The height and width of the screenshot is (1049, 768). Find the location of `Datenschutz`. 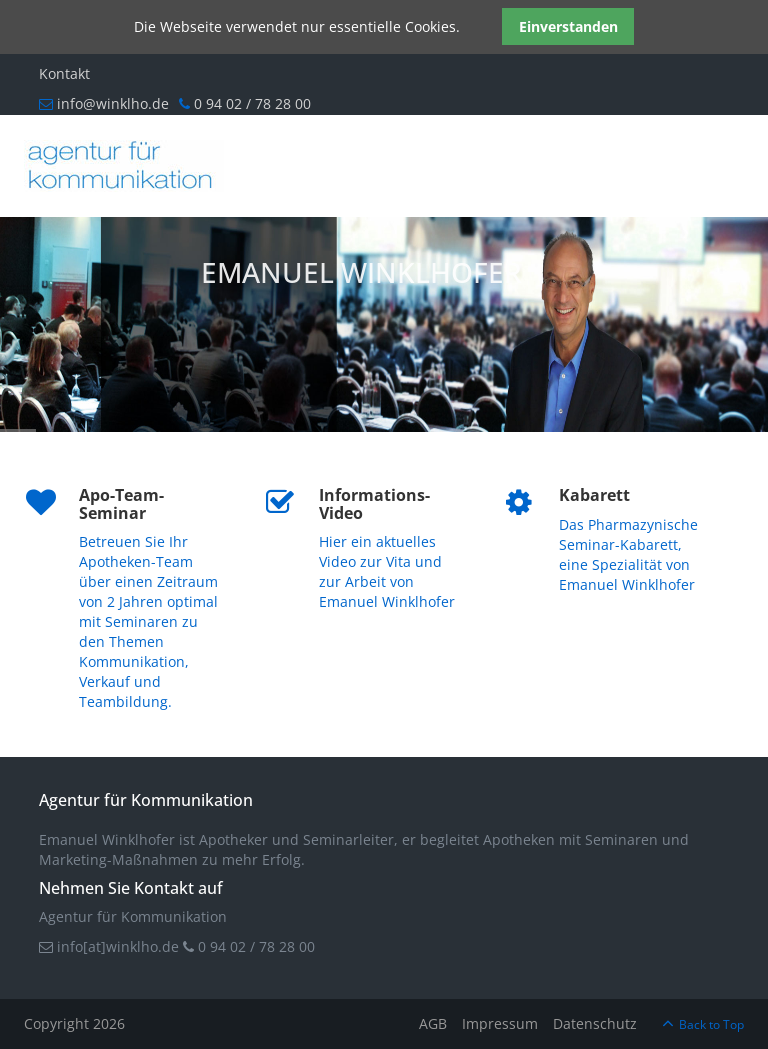

Datenschutz is located at coordinates (595, 1023).